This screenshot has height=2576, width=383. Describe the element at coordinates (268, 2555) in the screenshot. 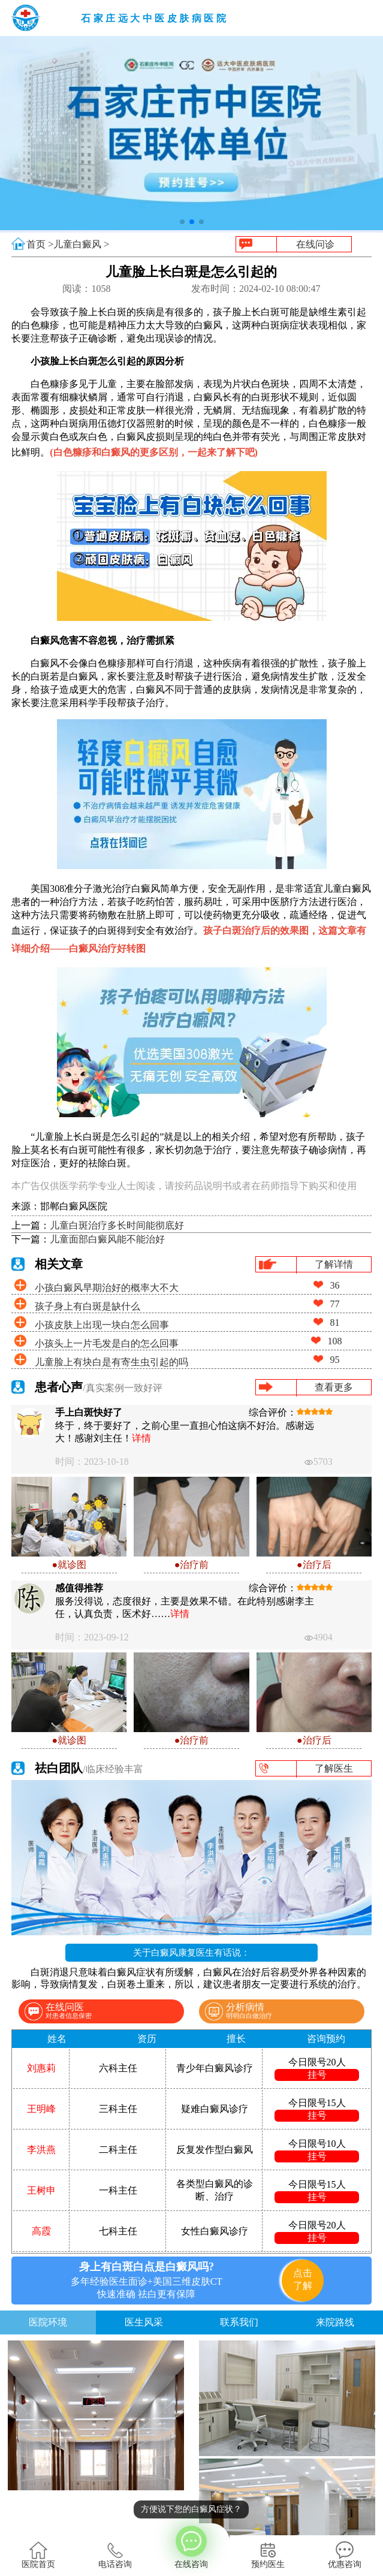

I see `预约医生` at that location.